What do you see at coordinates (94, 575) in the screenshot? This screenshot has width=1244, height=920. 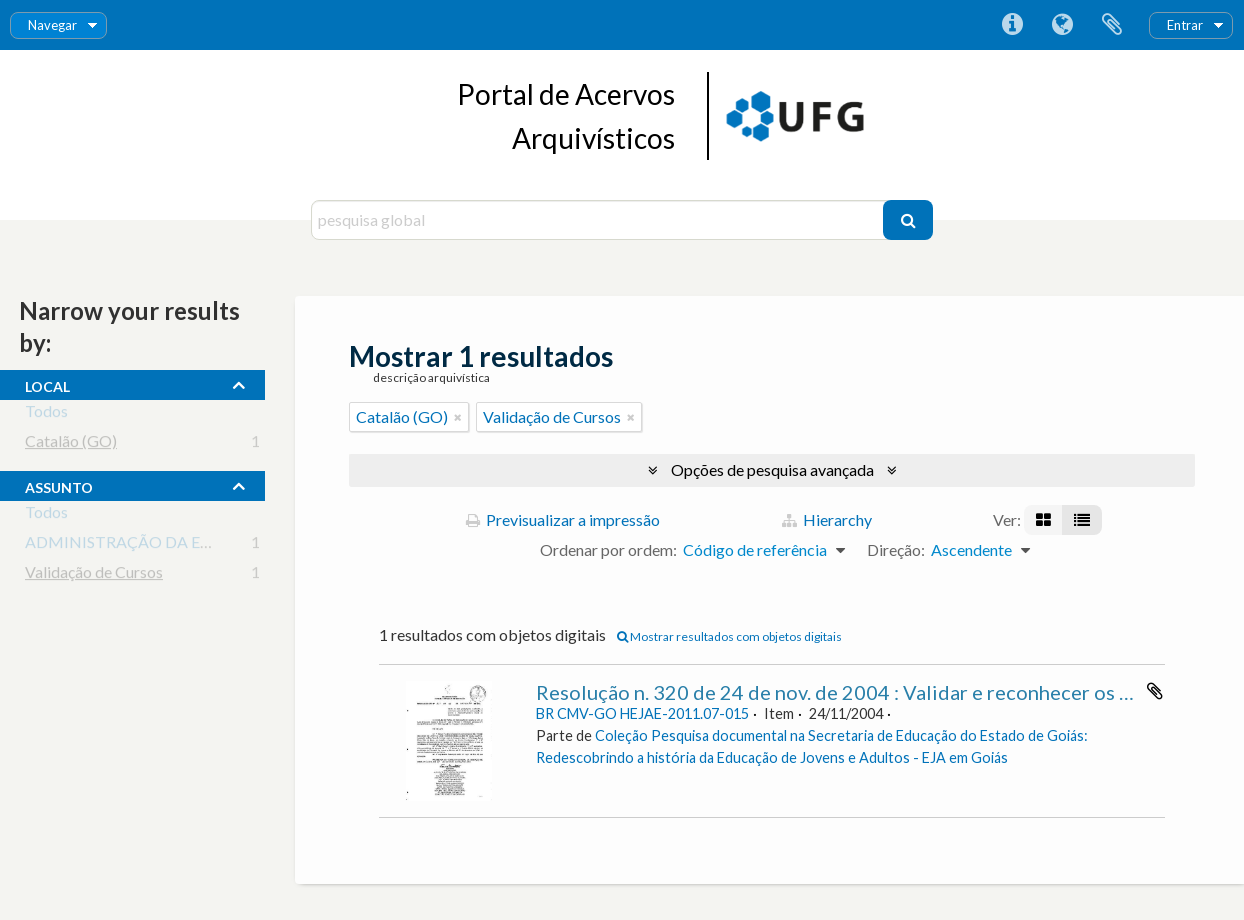 I see `Validação de Cursos` at bounding box center [94, 575].